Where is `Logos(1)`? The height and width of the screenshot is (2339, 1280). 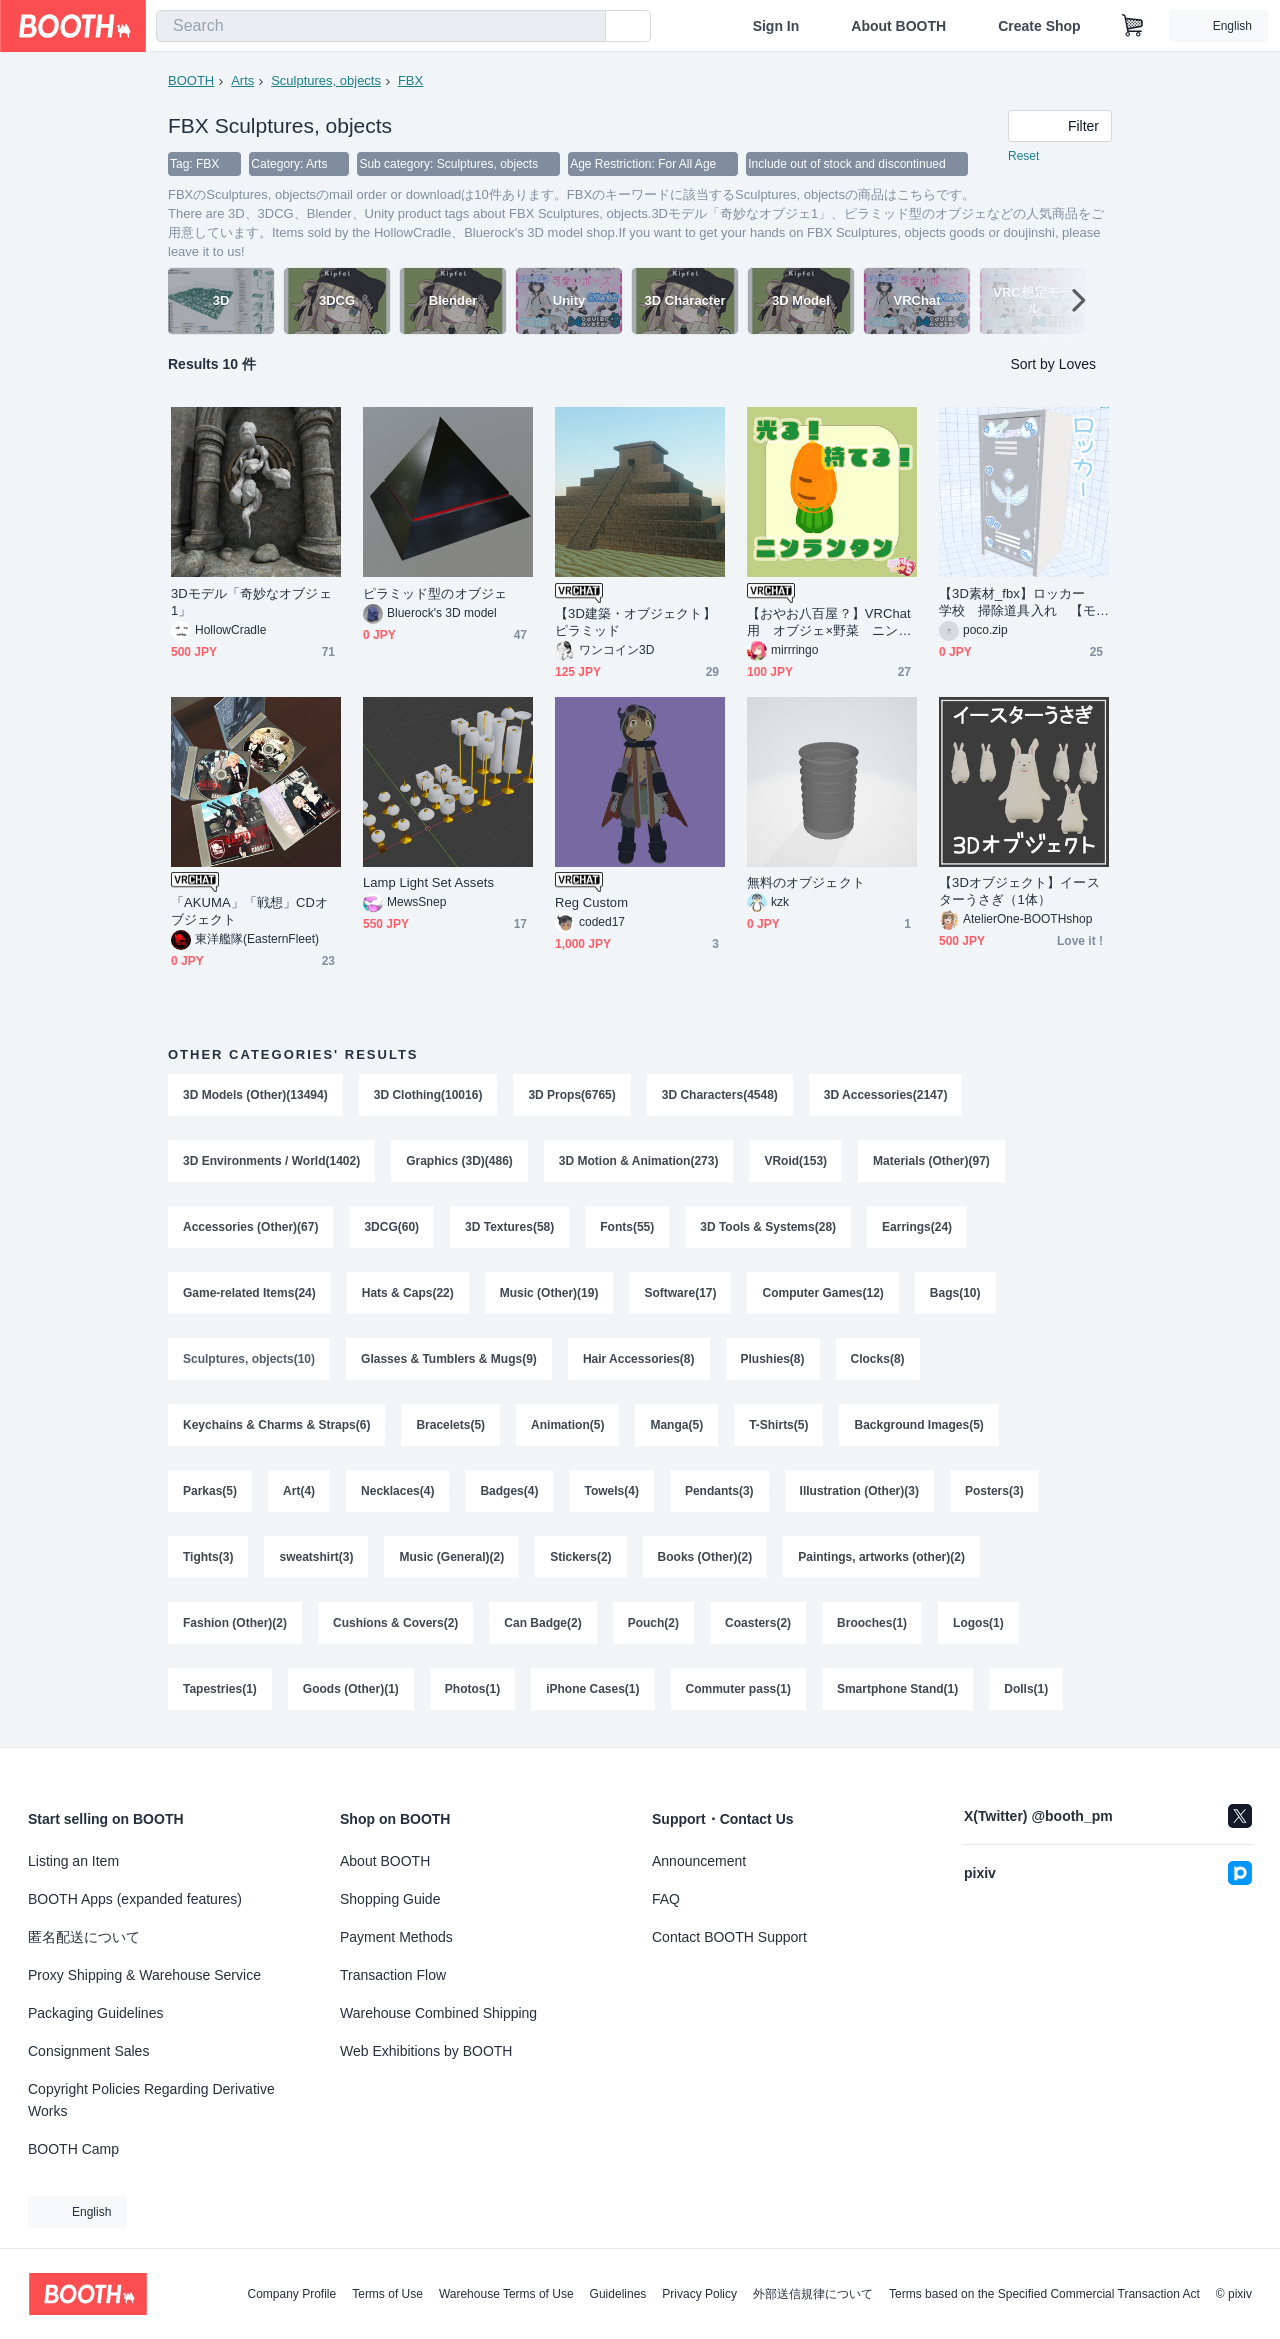 Logos(1) is located at coordinates (978, 1623).